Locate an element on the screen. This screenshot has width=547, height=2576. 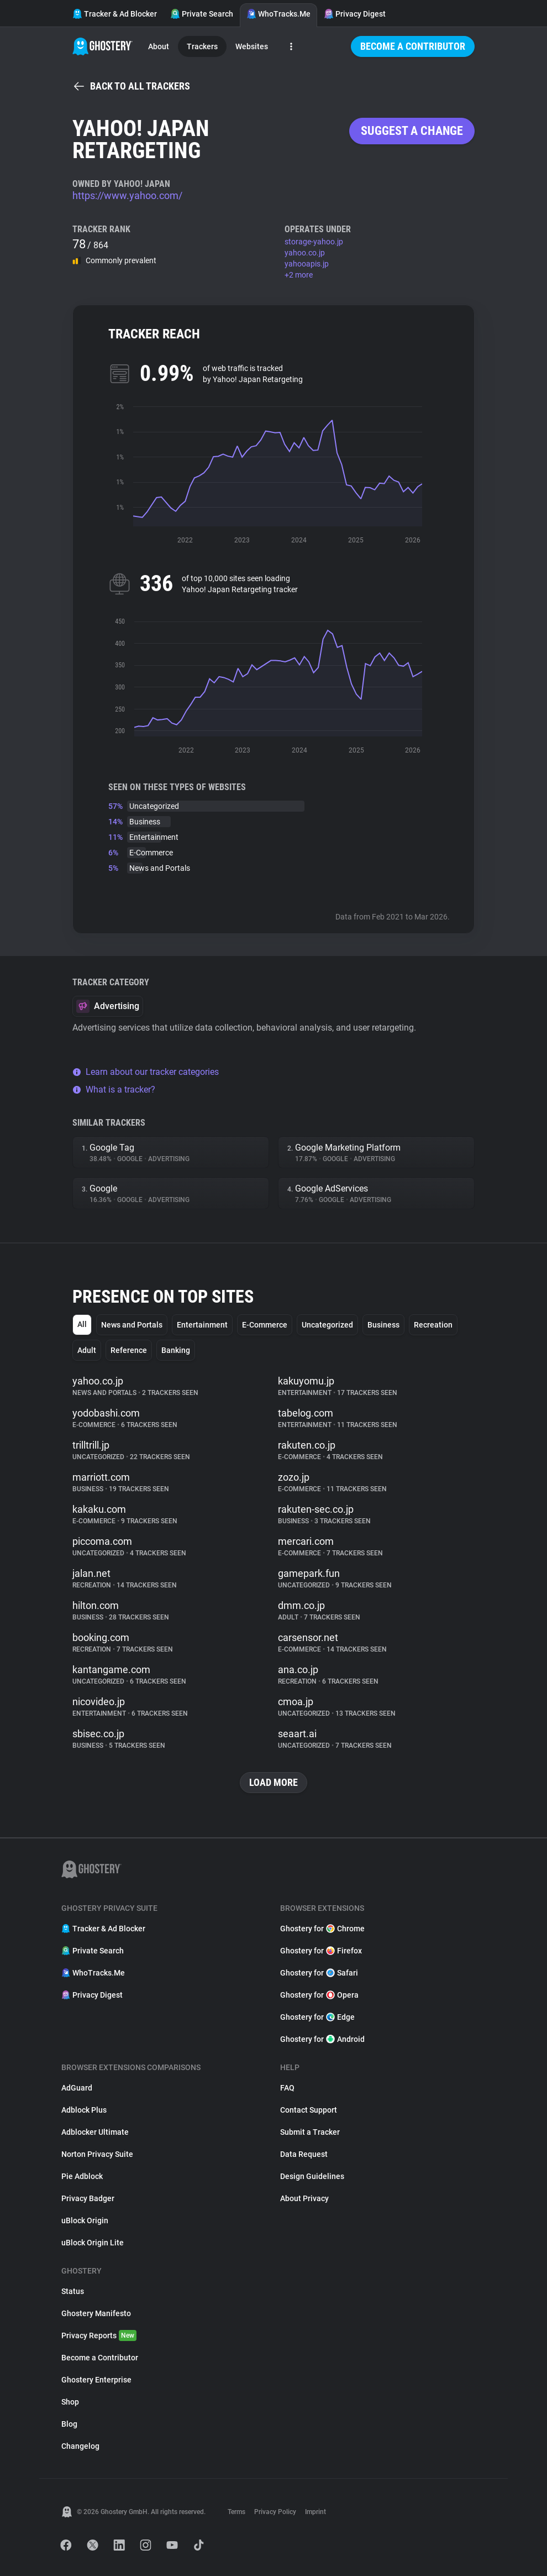
Tracker & Ad Blocker is located at coordinates (114, 14).